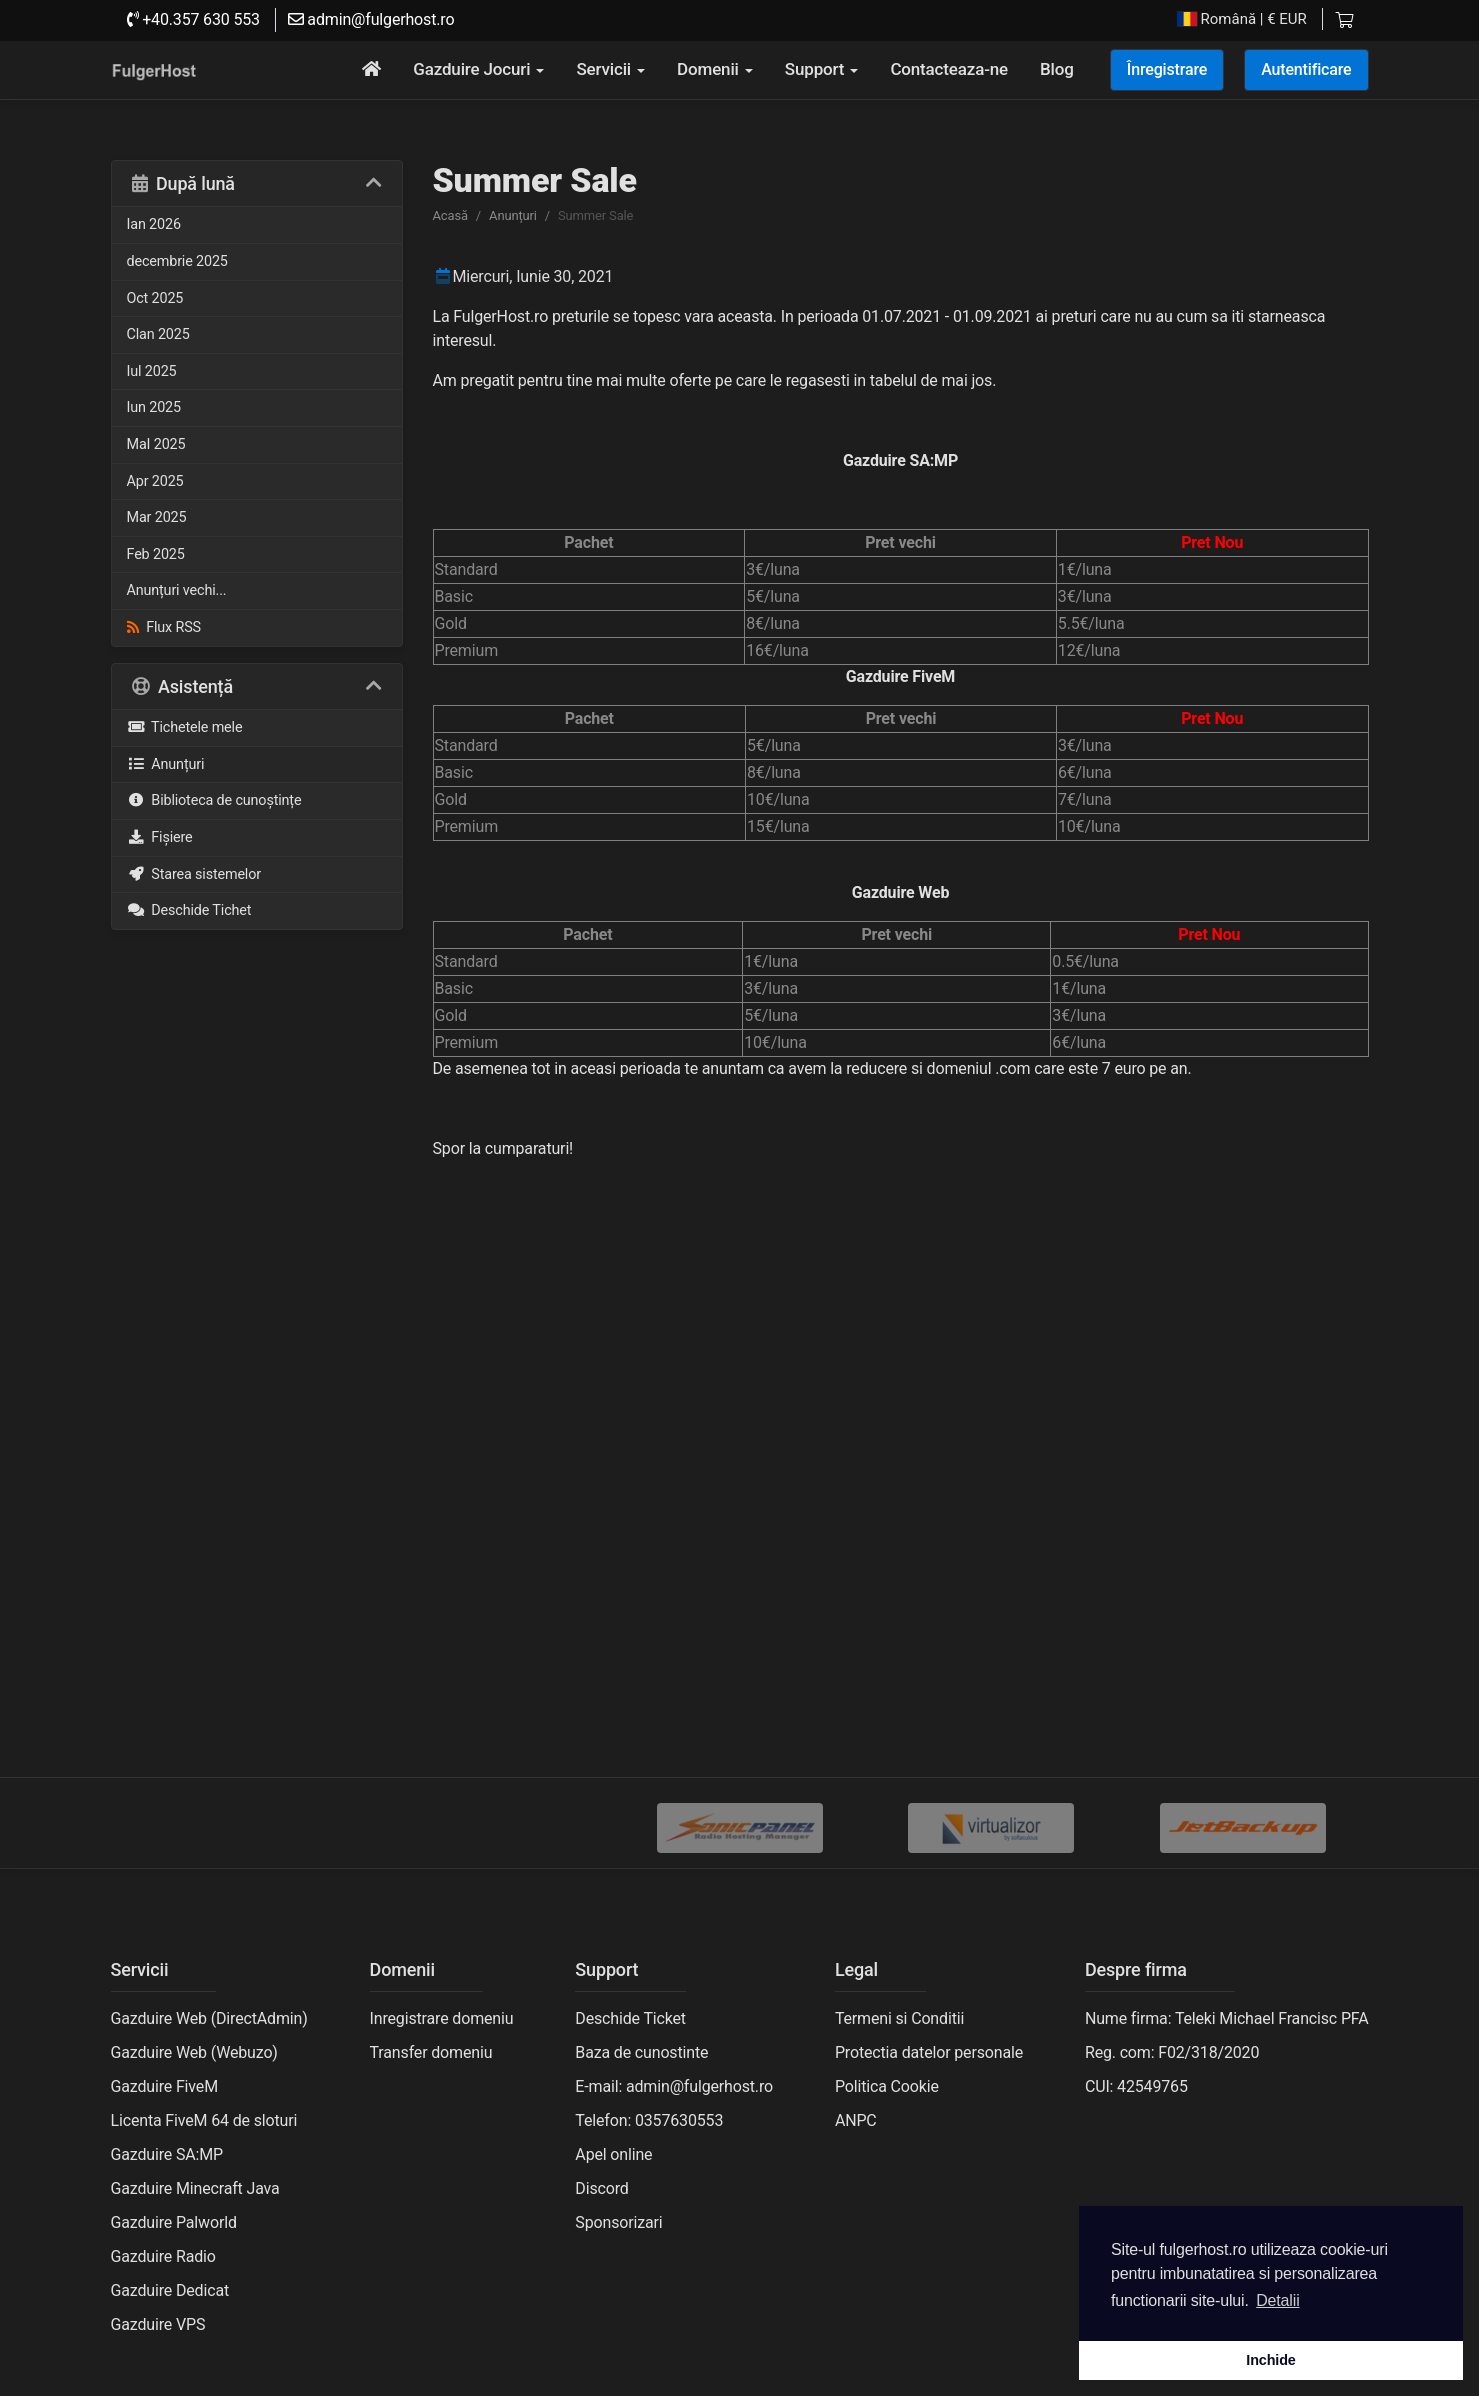 The height and width of the screenshot is (2396, 1479). What do you see at coordinates (887, 2086) in the screenshot?
I see `Politica Cookie` at bounding box center [887, 2086].